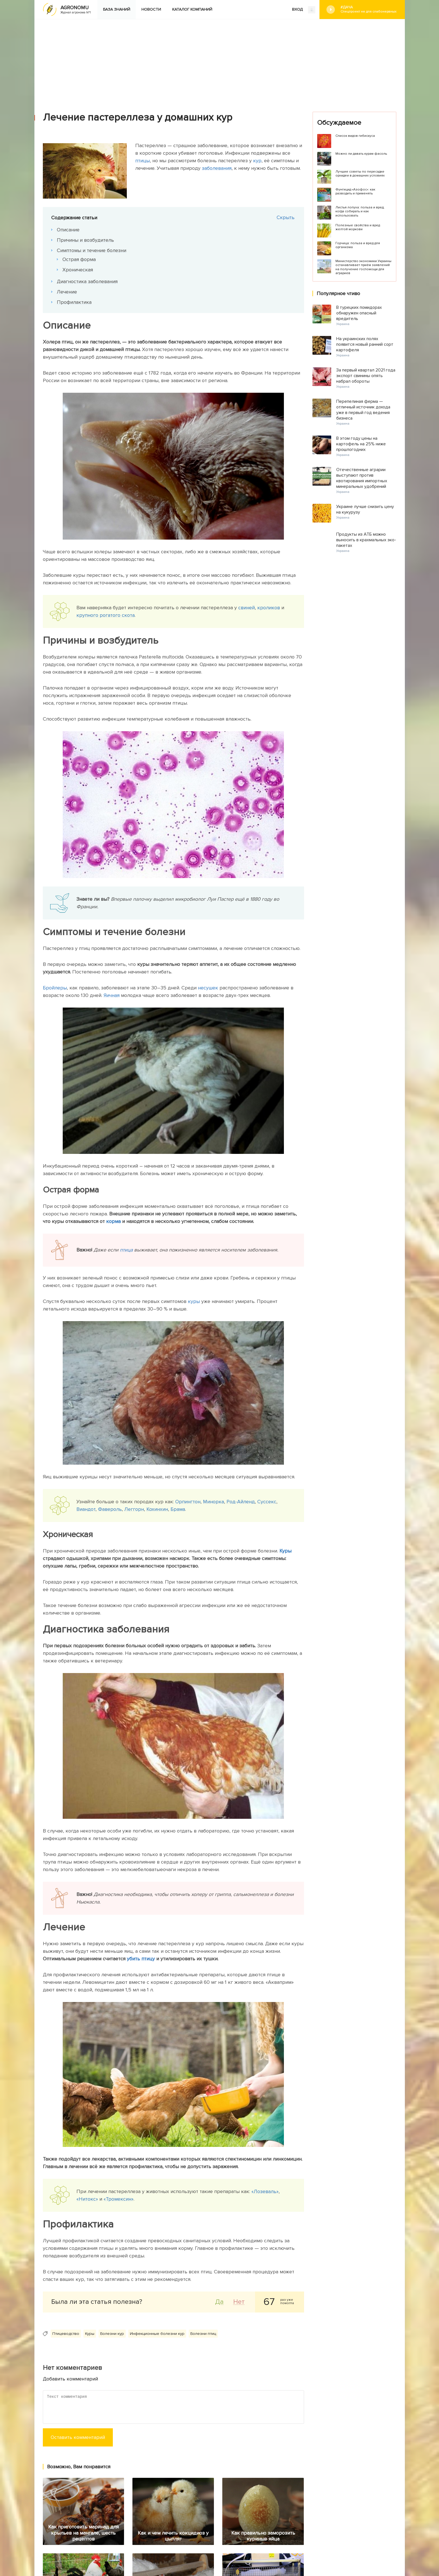 This screenshot has width=439, height=2576. Describe the element at coordinates (134, 1509) in the screenshot. I see `Леггорн` at that location.